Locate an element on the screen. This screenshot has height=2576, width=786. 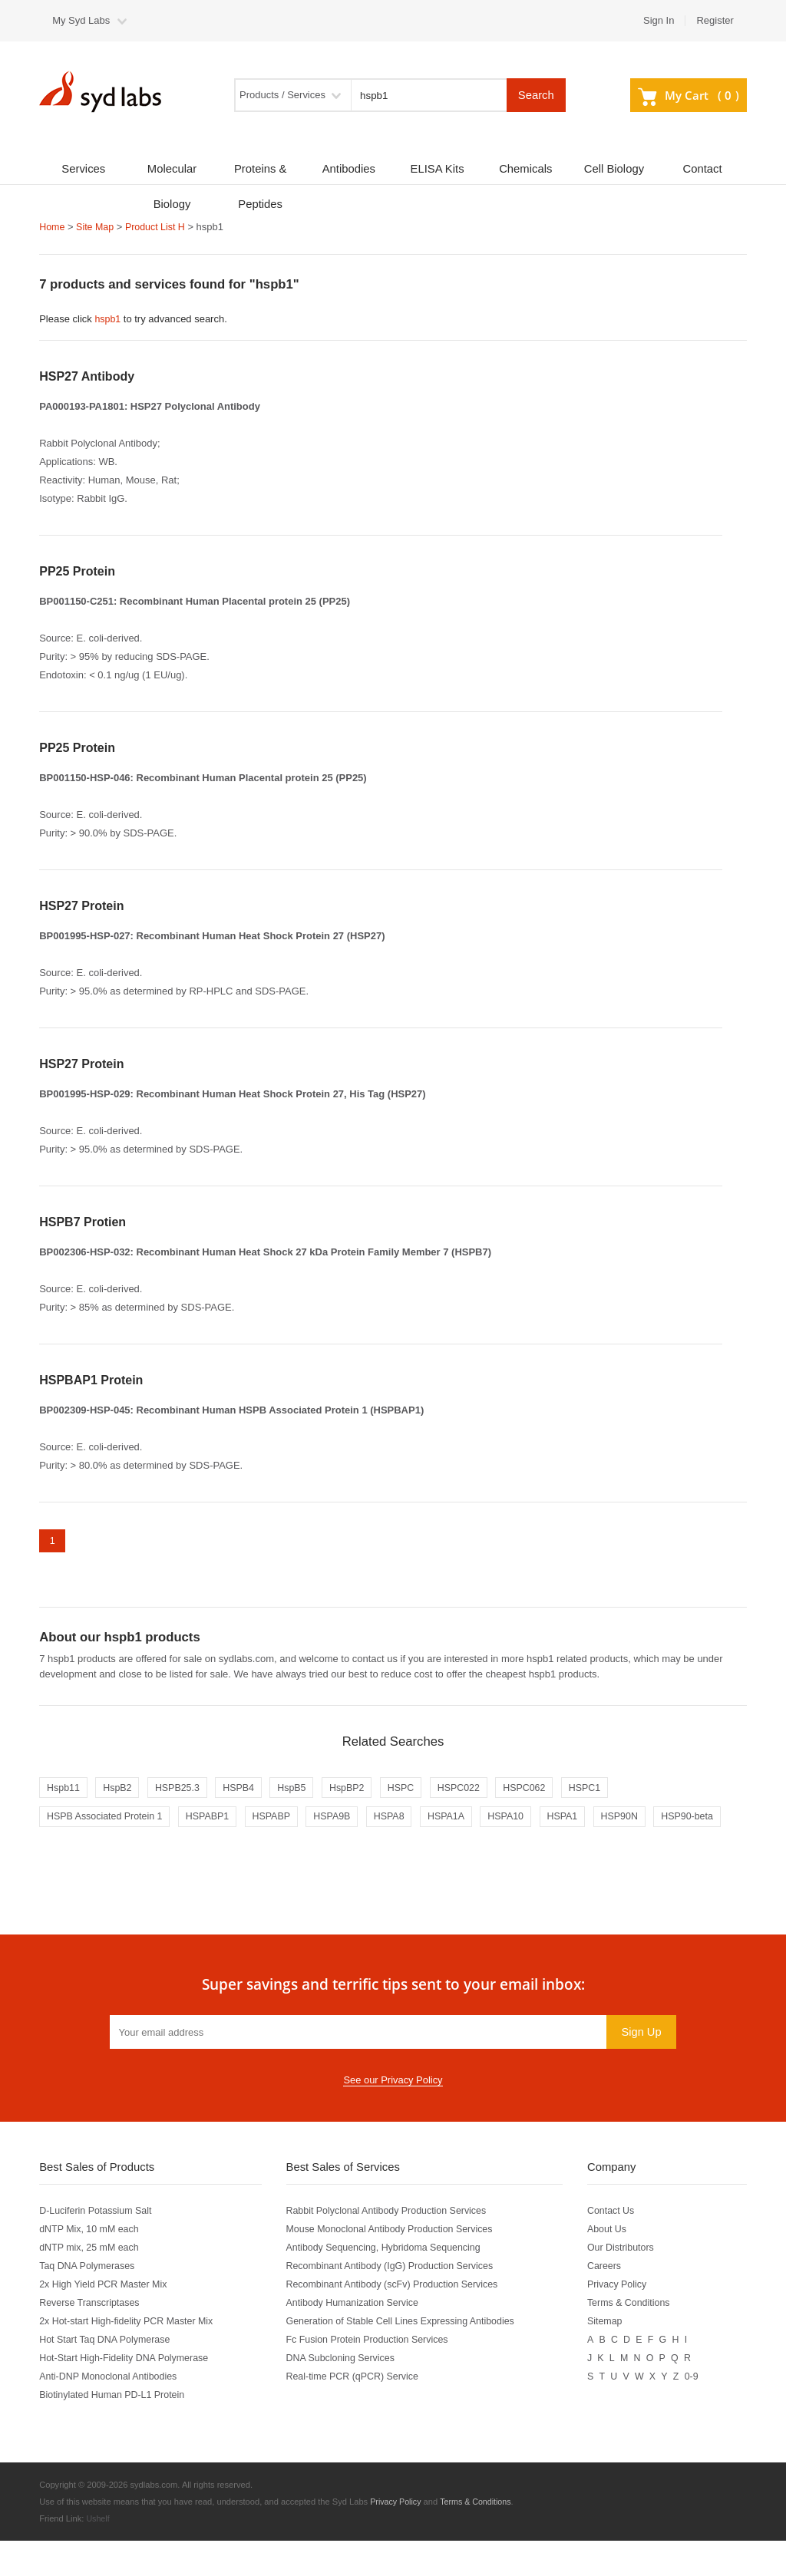
HSPA8 is located at coordinates (404, 1820).